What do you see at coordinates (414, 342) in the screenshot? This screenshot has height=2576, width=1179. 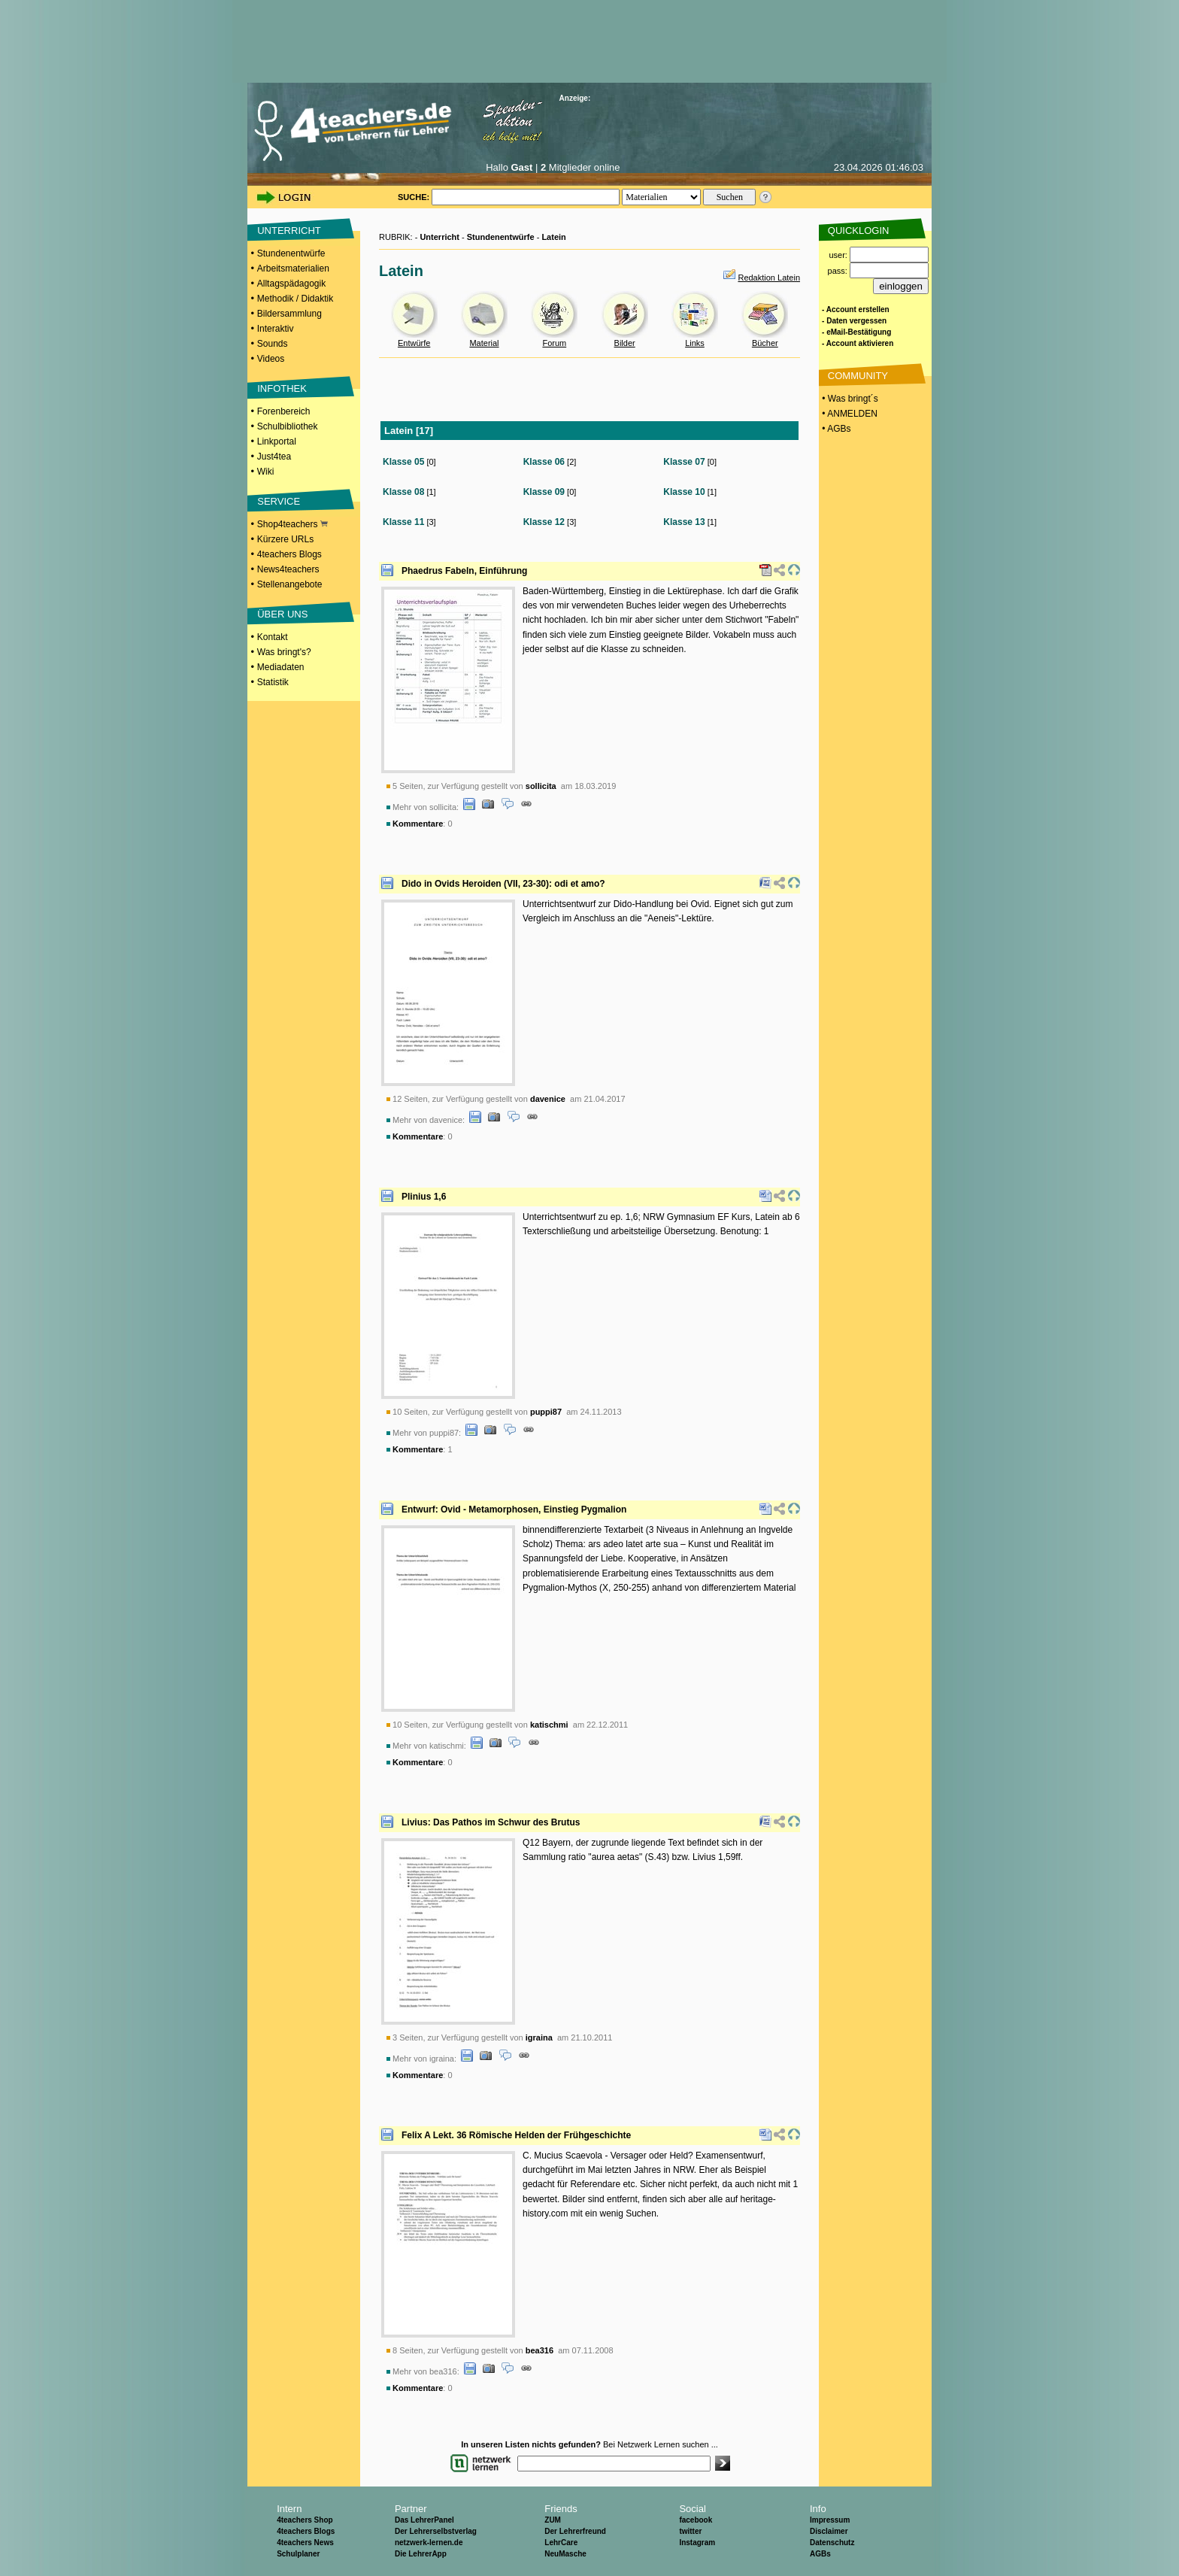 I see `Entwürfe` at bounding box center [414, 342].